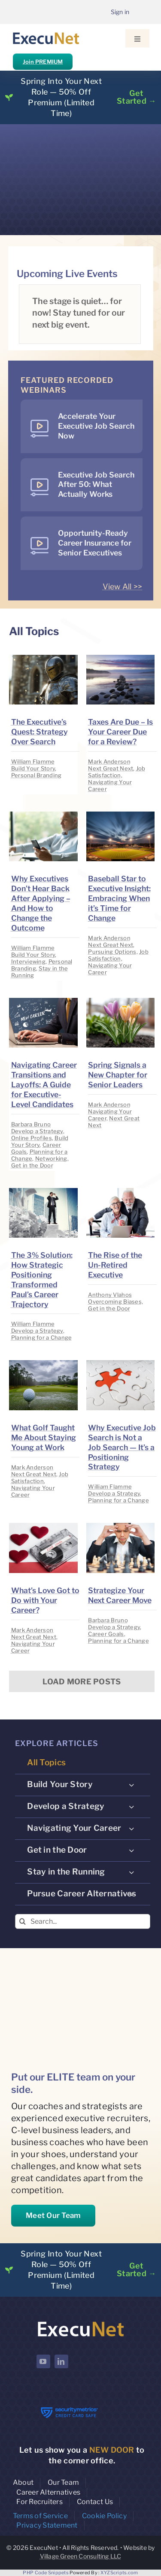  What do you see at coordinates (106, 1633) in the screenshot?
I see `Career Goals` at bounding box center [106, 1633].